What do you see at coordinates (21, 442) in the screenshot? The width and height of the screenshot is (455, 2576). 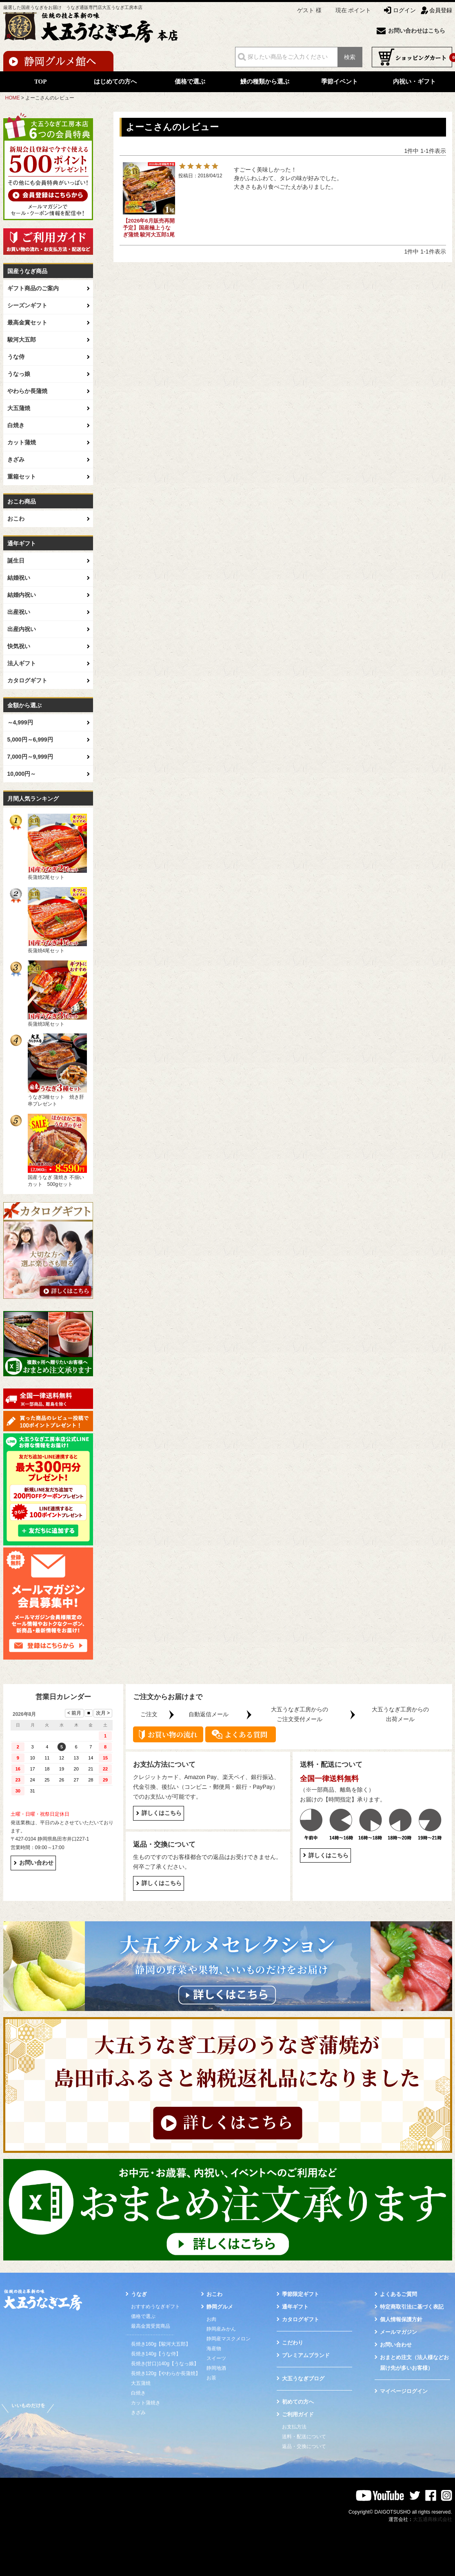 I see `カット蒲焼` at bounding box center [21, 442].